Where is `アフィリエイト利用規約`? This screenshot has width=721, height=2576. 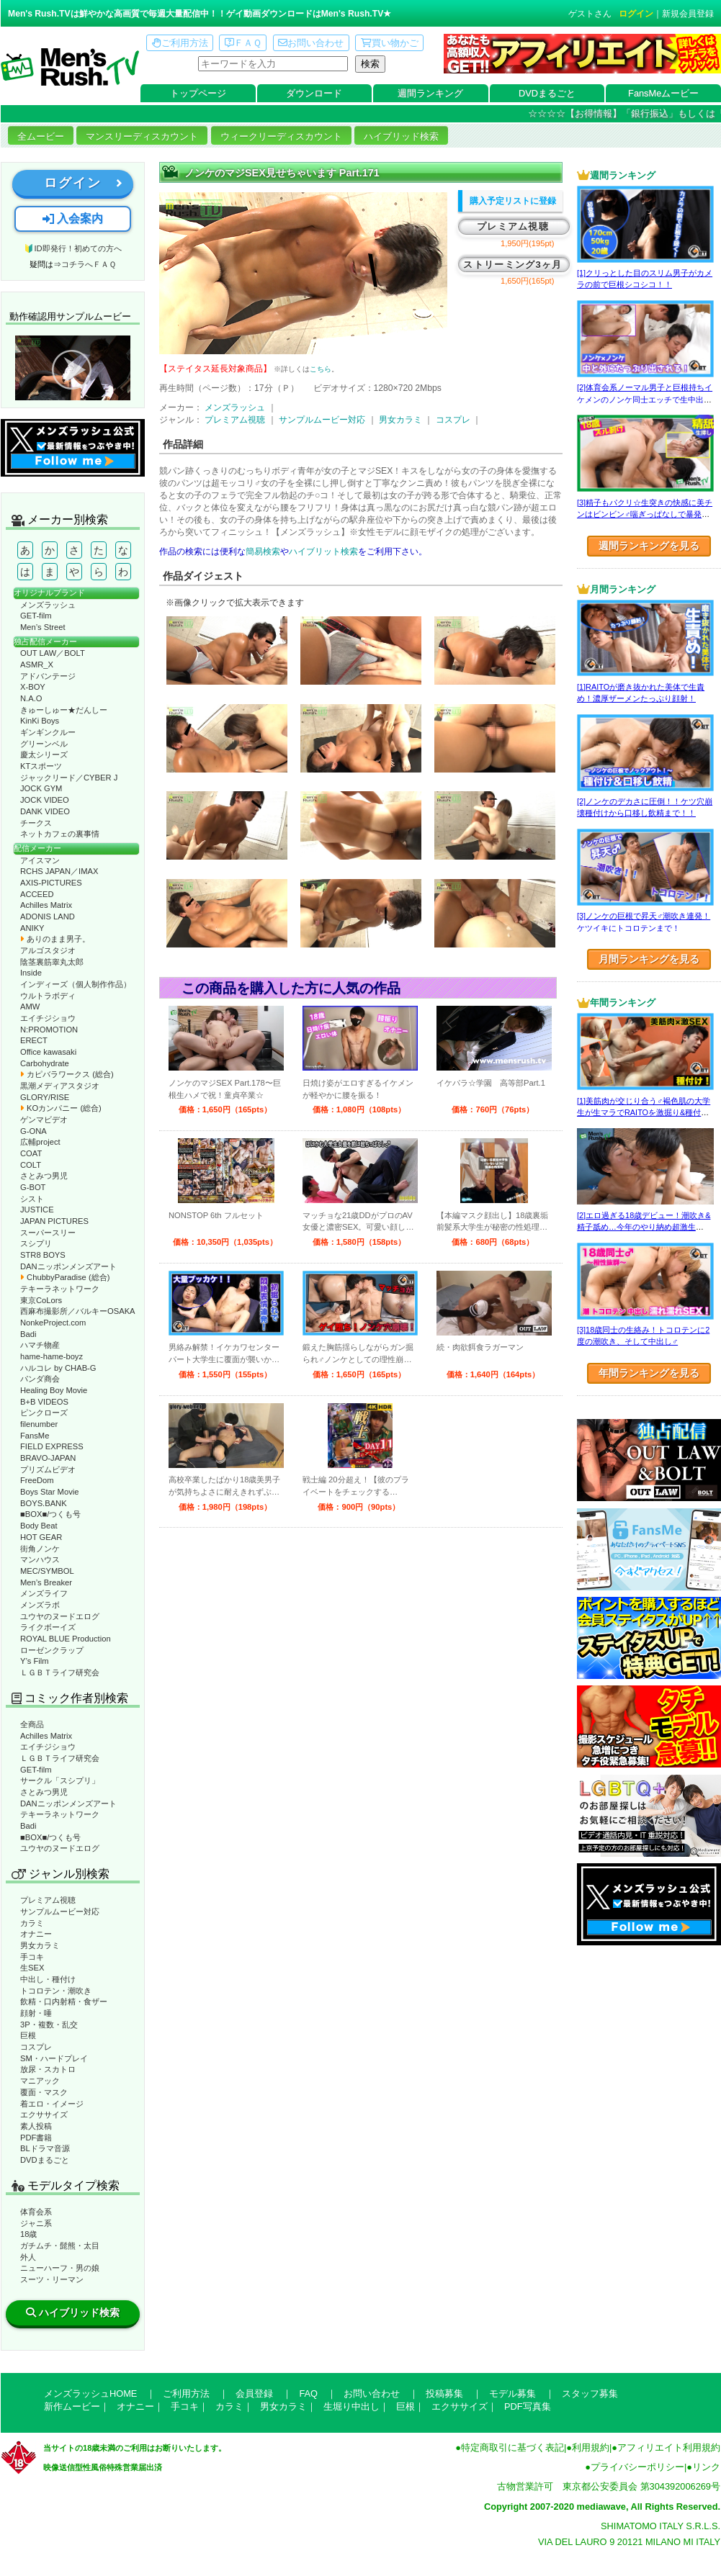
アフィリエイト利用規約 is located at coordinates (668, 2447).